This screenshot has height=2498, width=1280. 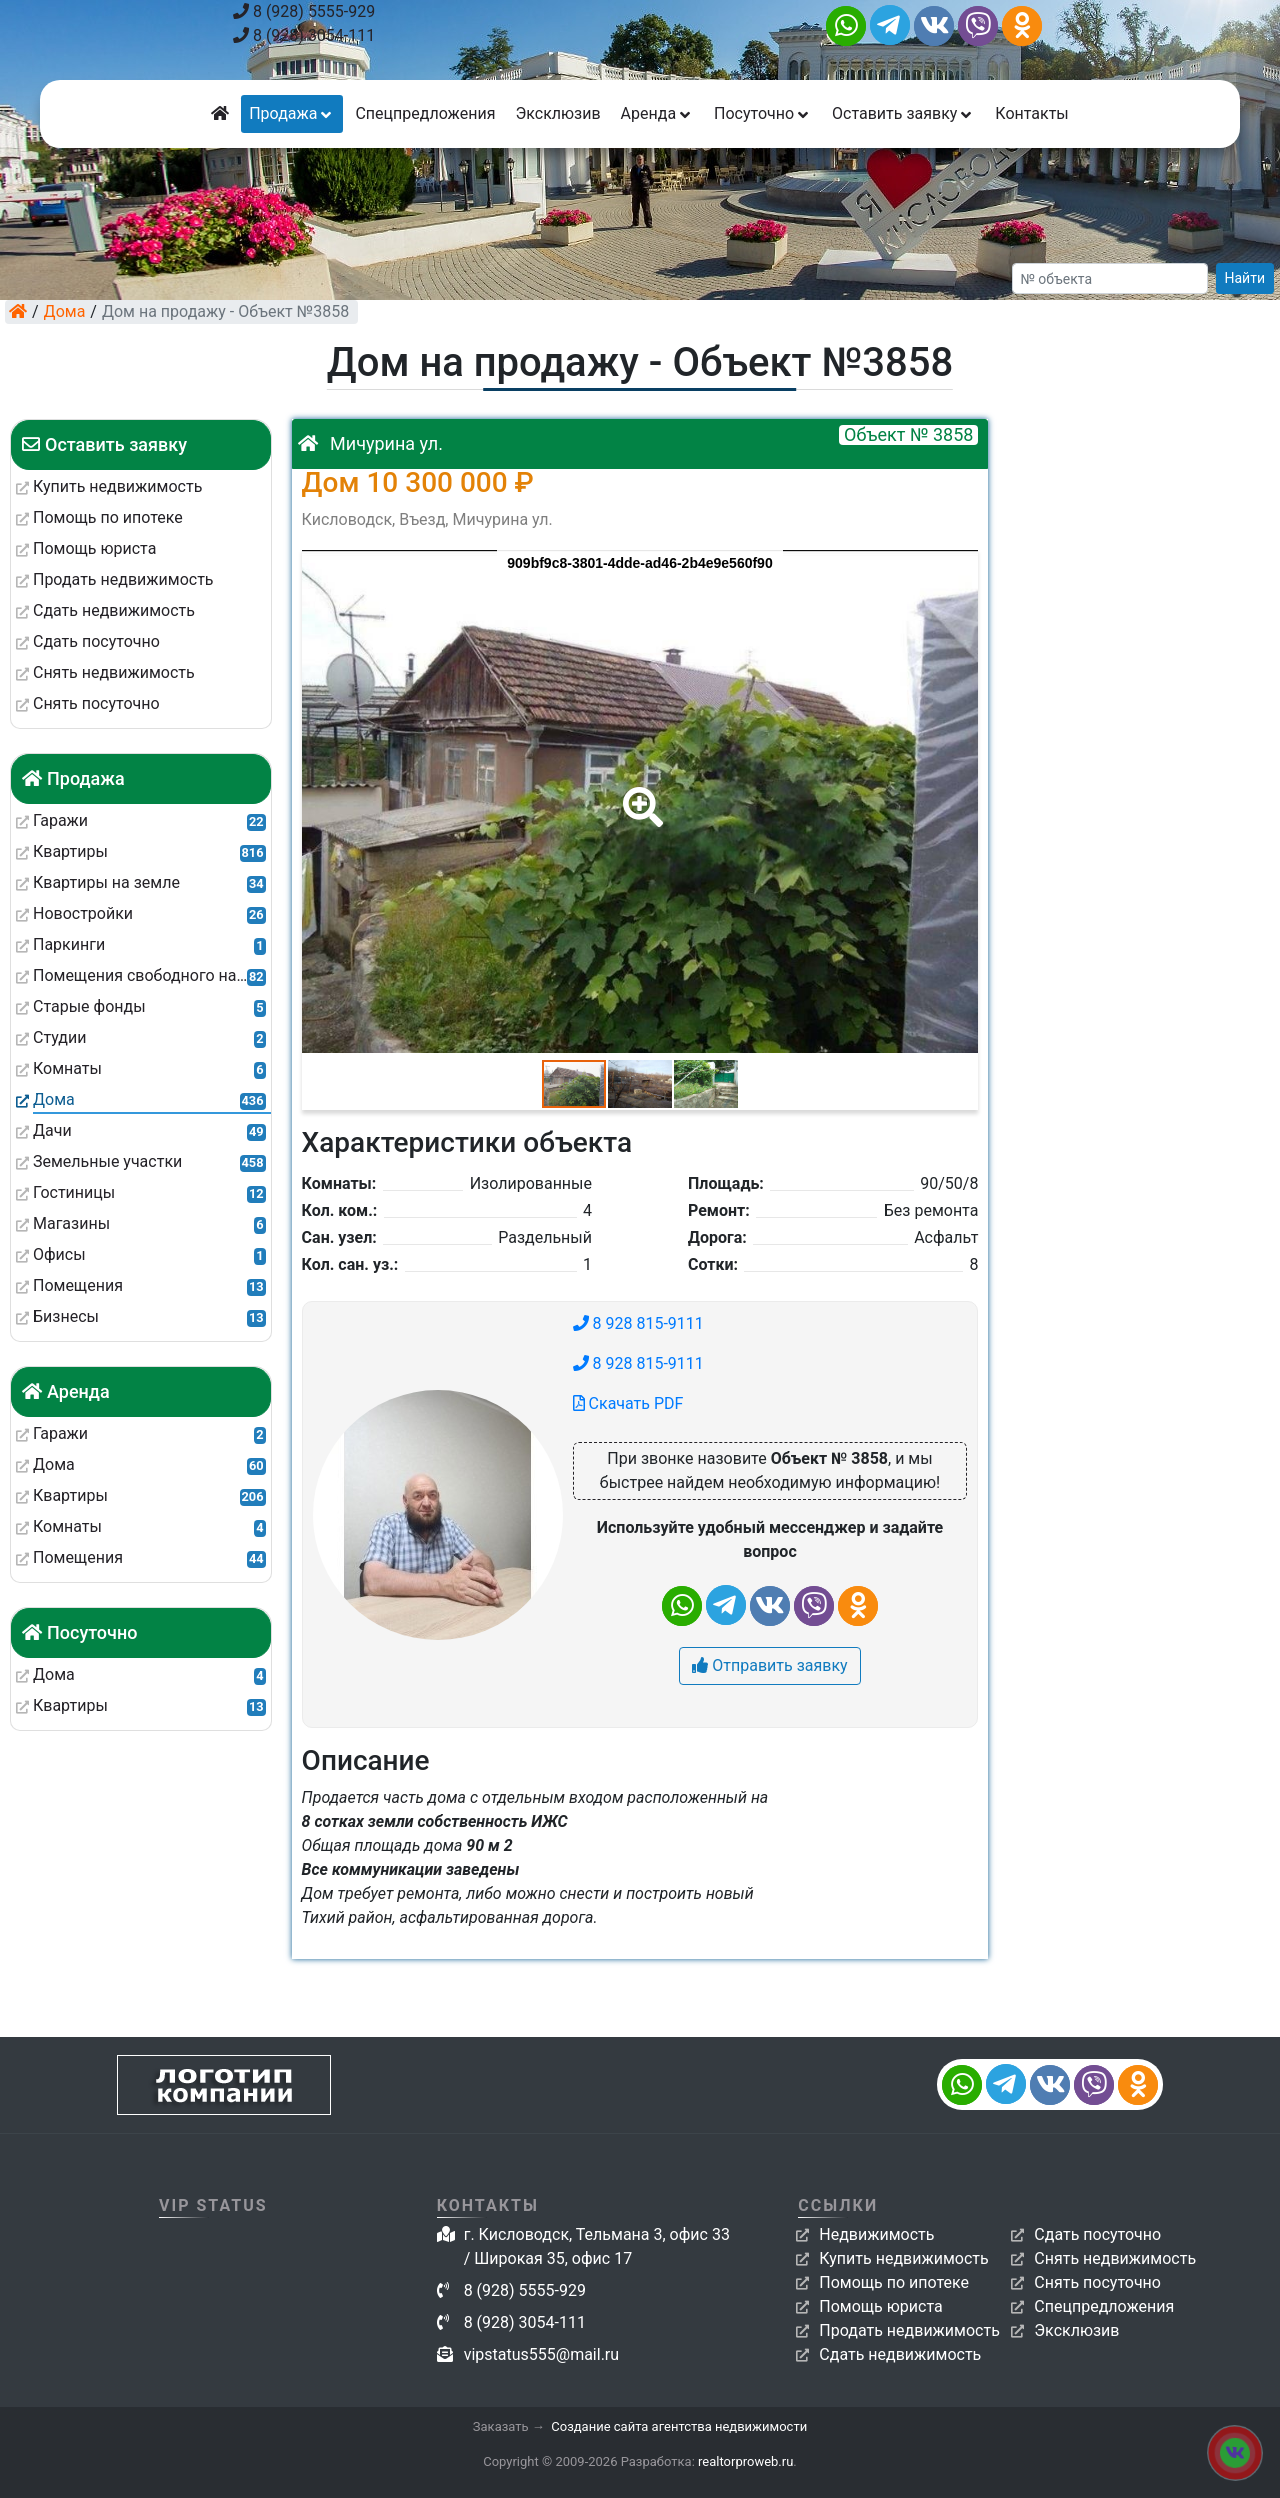 What do you see at coordinates (903, 2258) in the screenshot?
I see `Купить недвижимость` at bounding box center [903, 2258].